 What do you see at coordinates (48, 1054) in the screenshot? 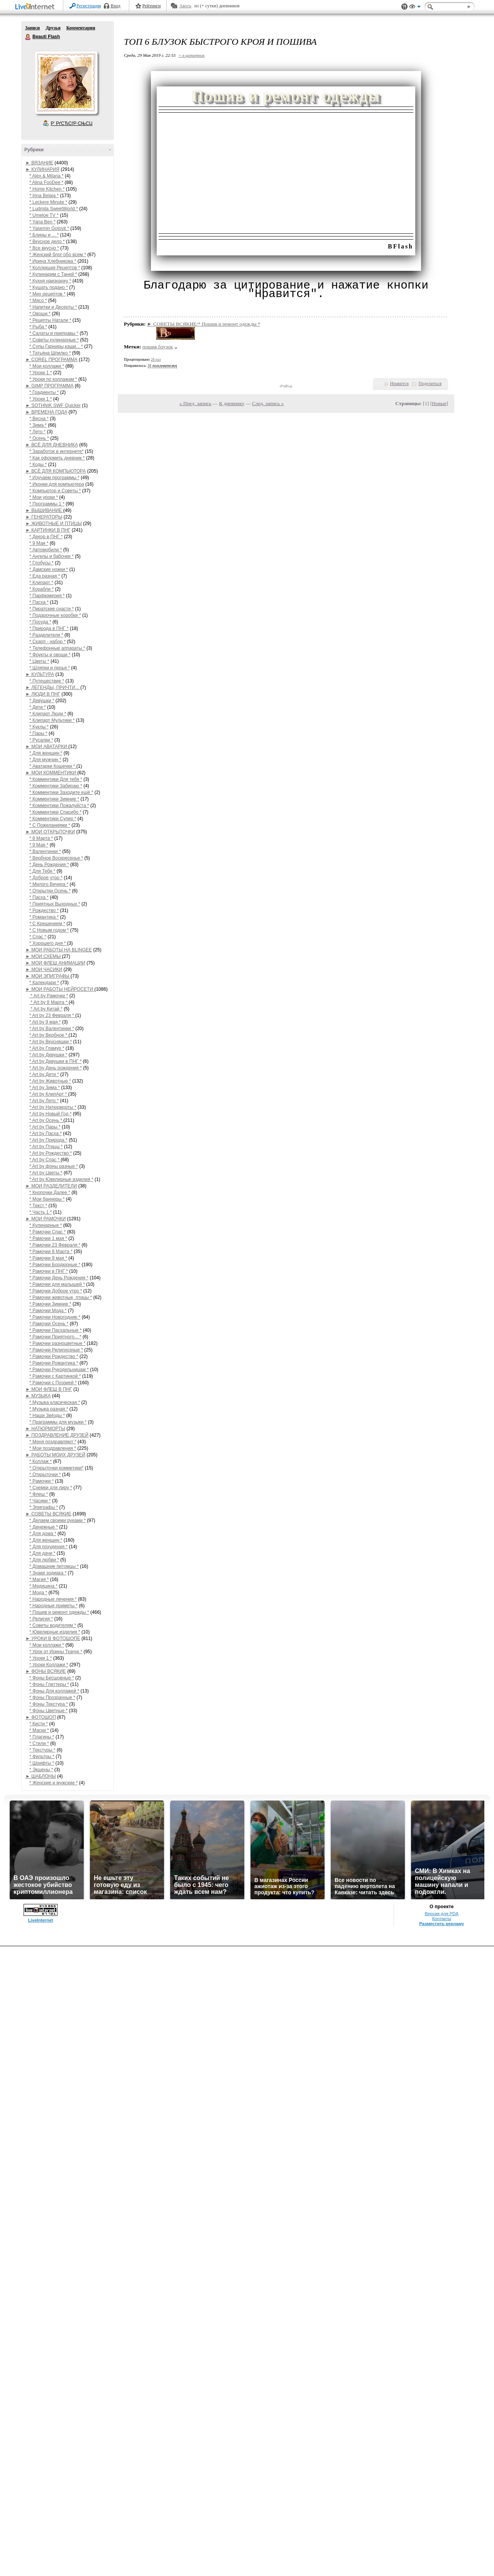
I see `* Art by Девушки *` at bounding box center [48, 1054].